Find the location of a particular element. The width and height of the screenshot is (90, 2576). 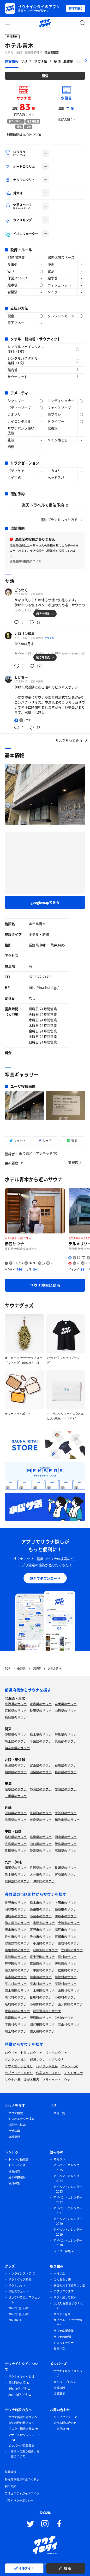

ロウリュ is located at coordinates (11, 2052).